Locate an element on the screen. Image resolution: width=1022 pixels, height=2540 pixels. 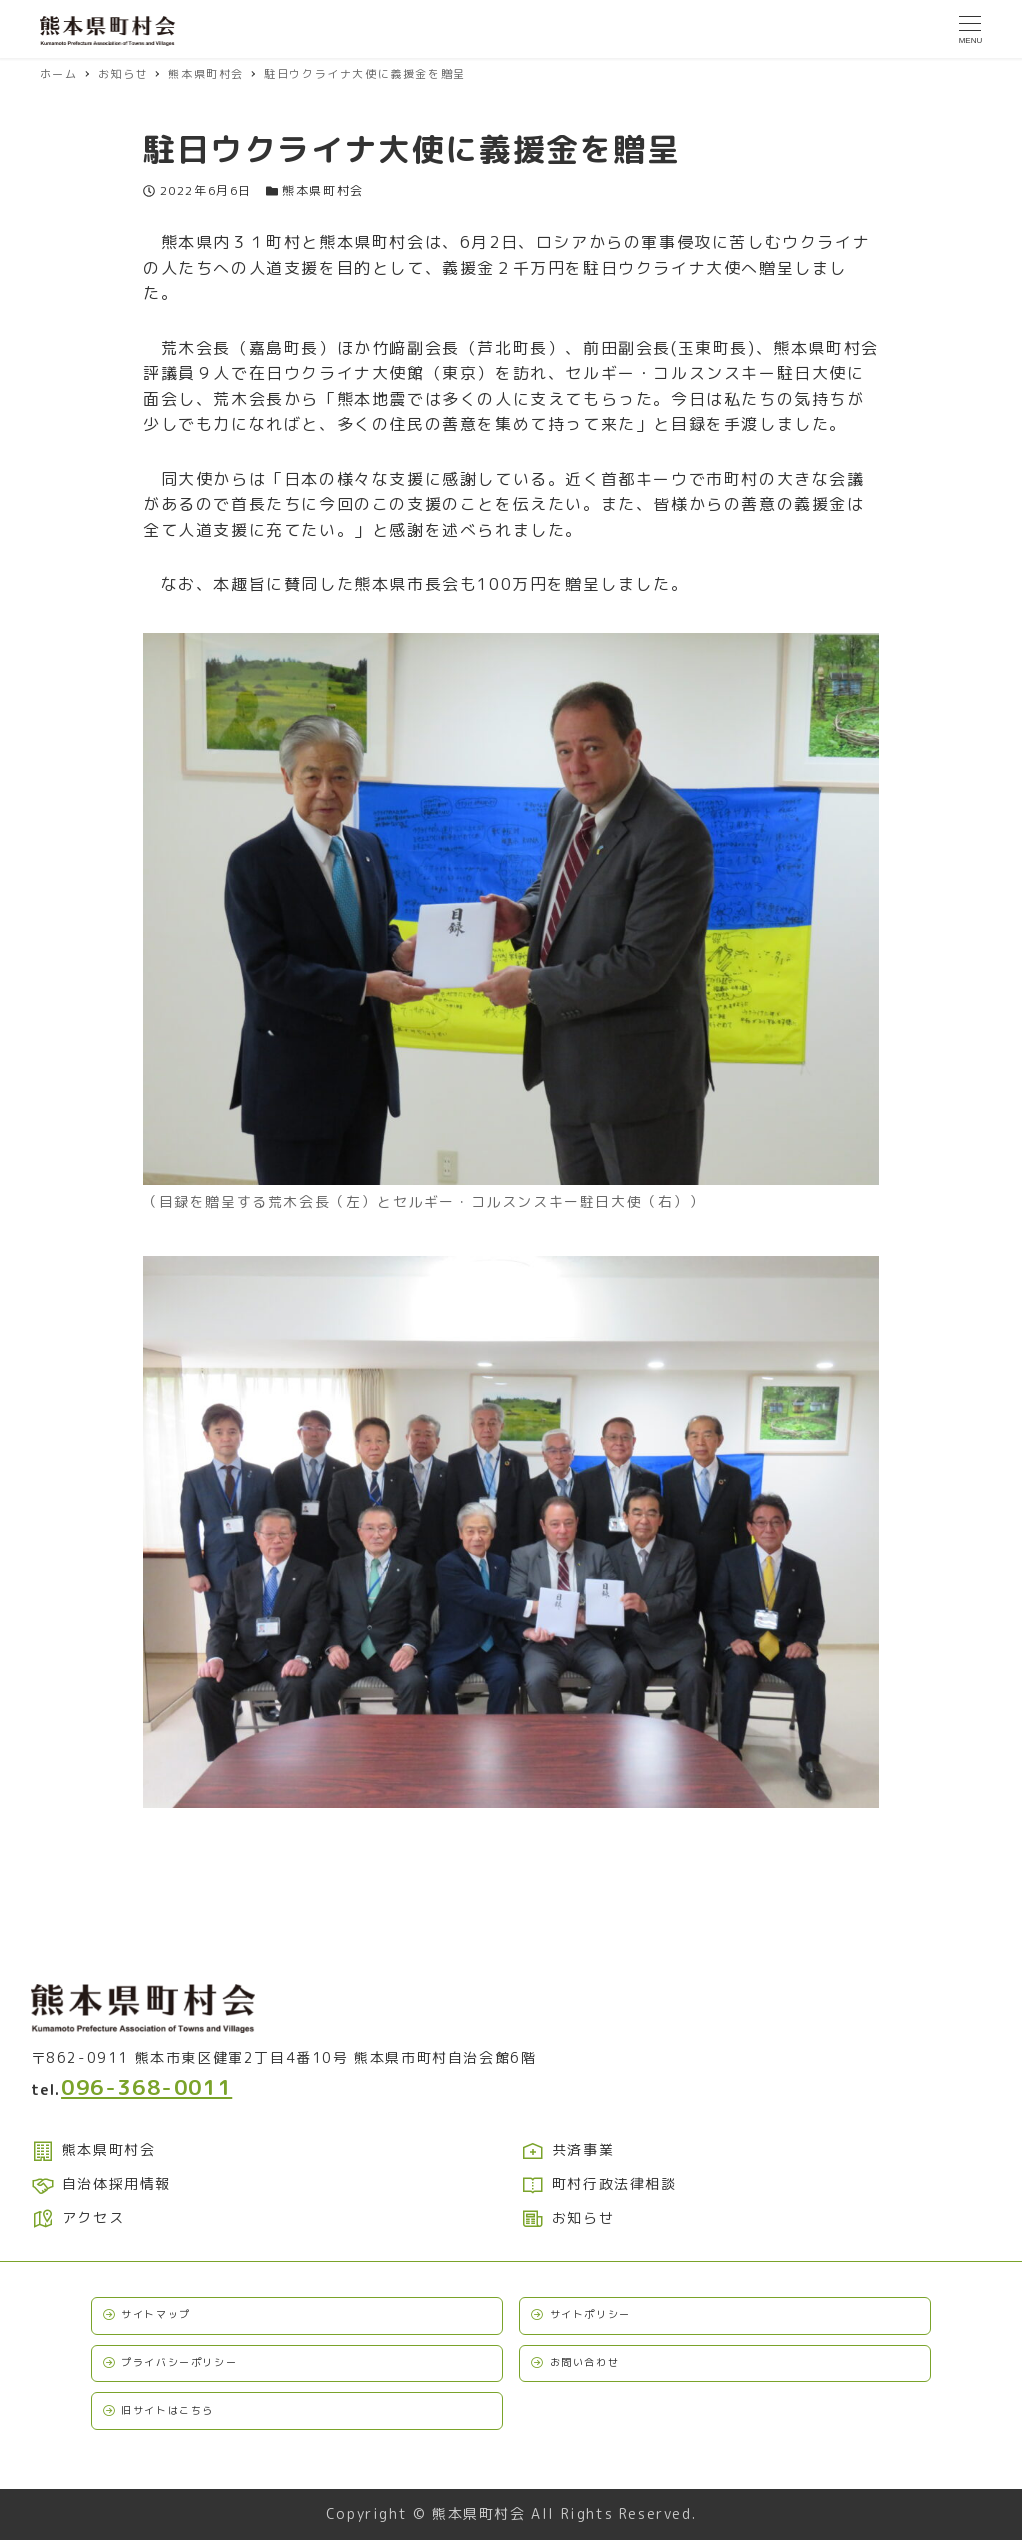
サイトポリシー is located at coordinates (590, 2314).